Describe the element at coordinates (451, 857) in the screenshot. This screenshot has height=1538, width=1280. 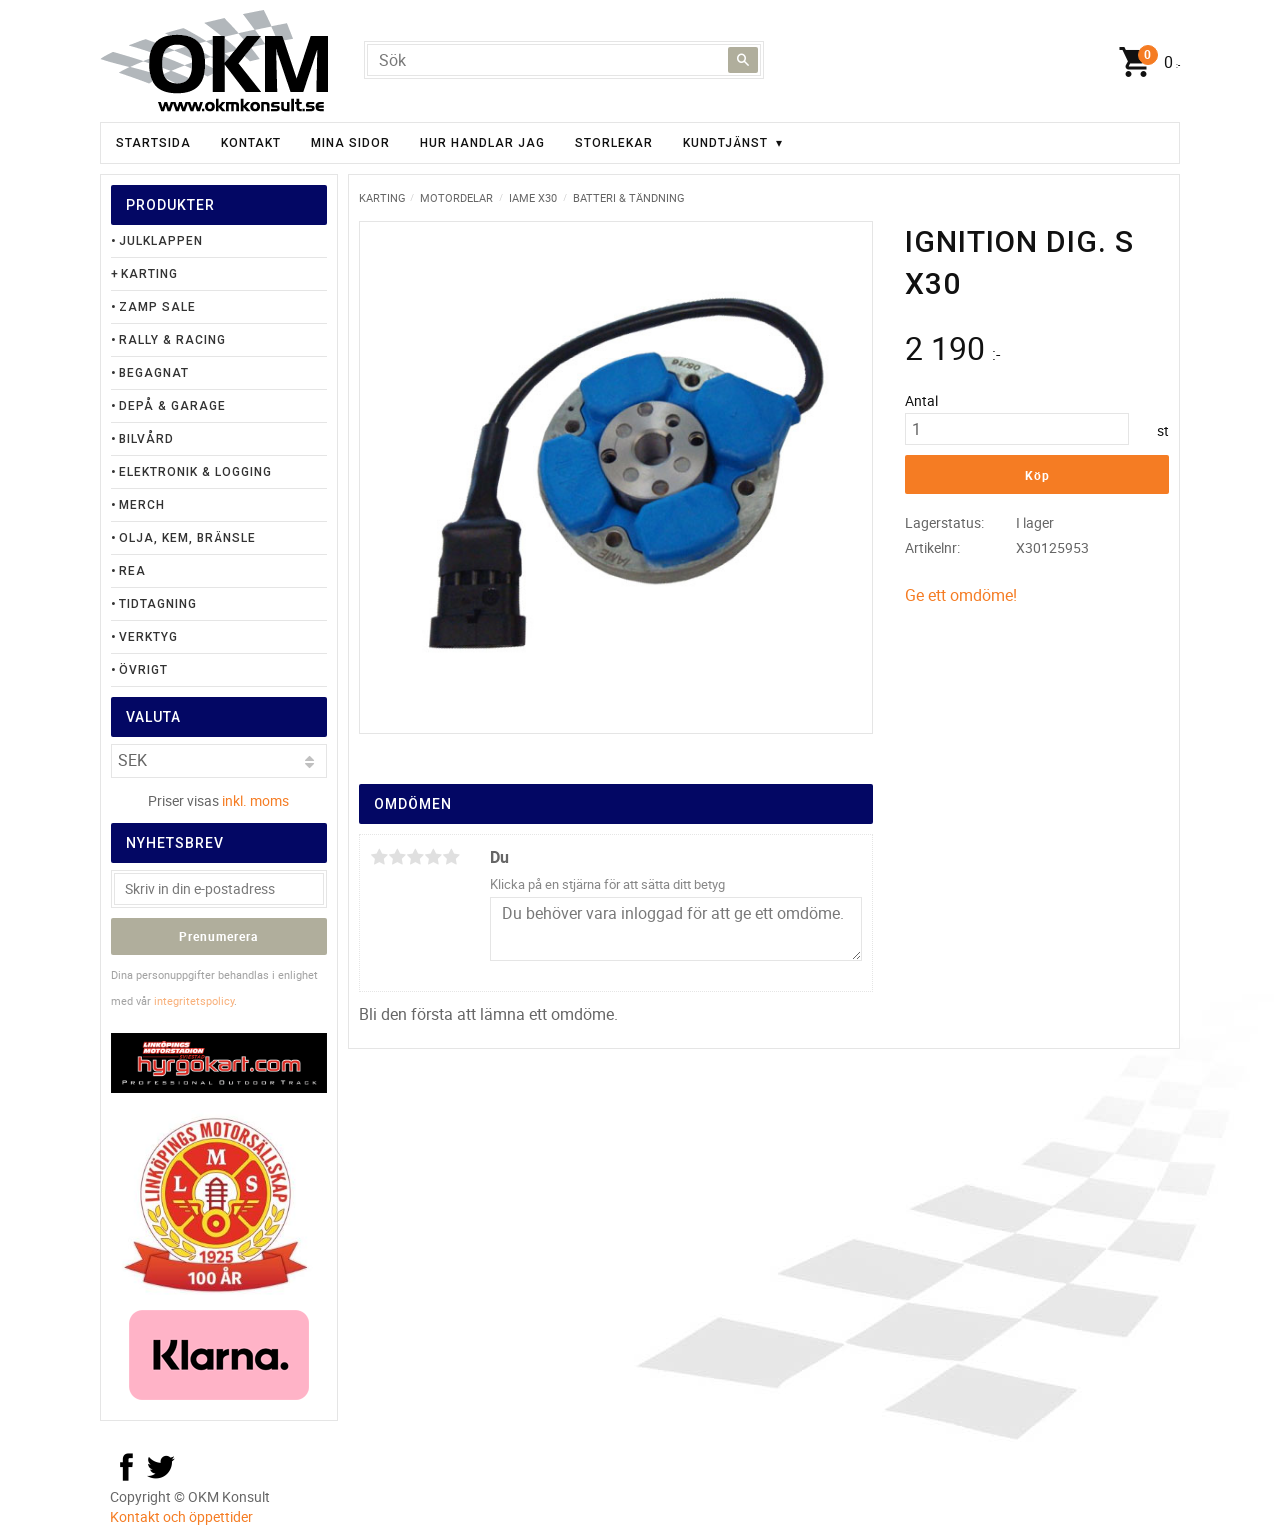
I see `5 stjärnor` at that location.